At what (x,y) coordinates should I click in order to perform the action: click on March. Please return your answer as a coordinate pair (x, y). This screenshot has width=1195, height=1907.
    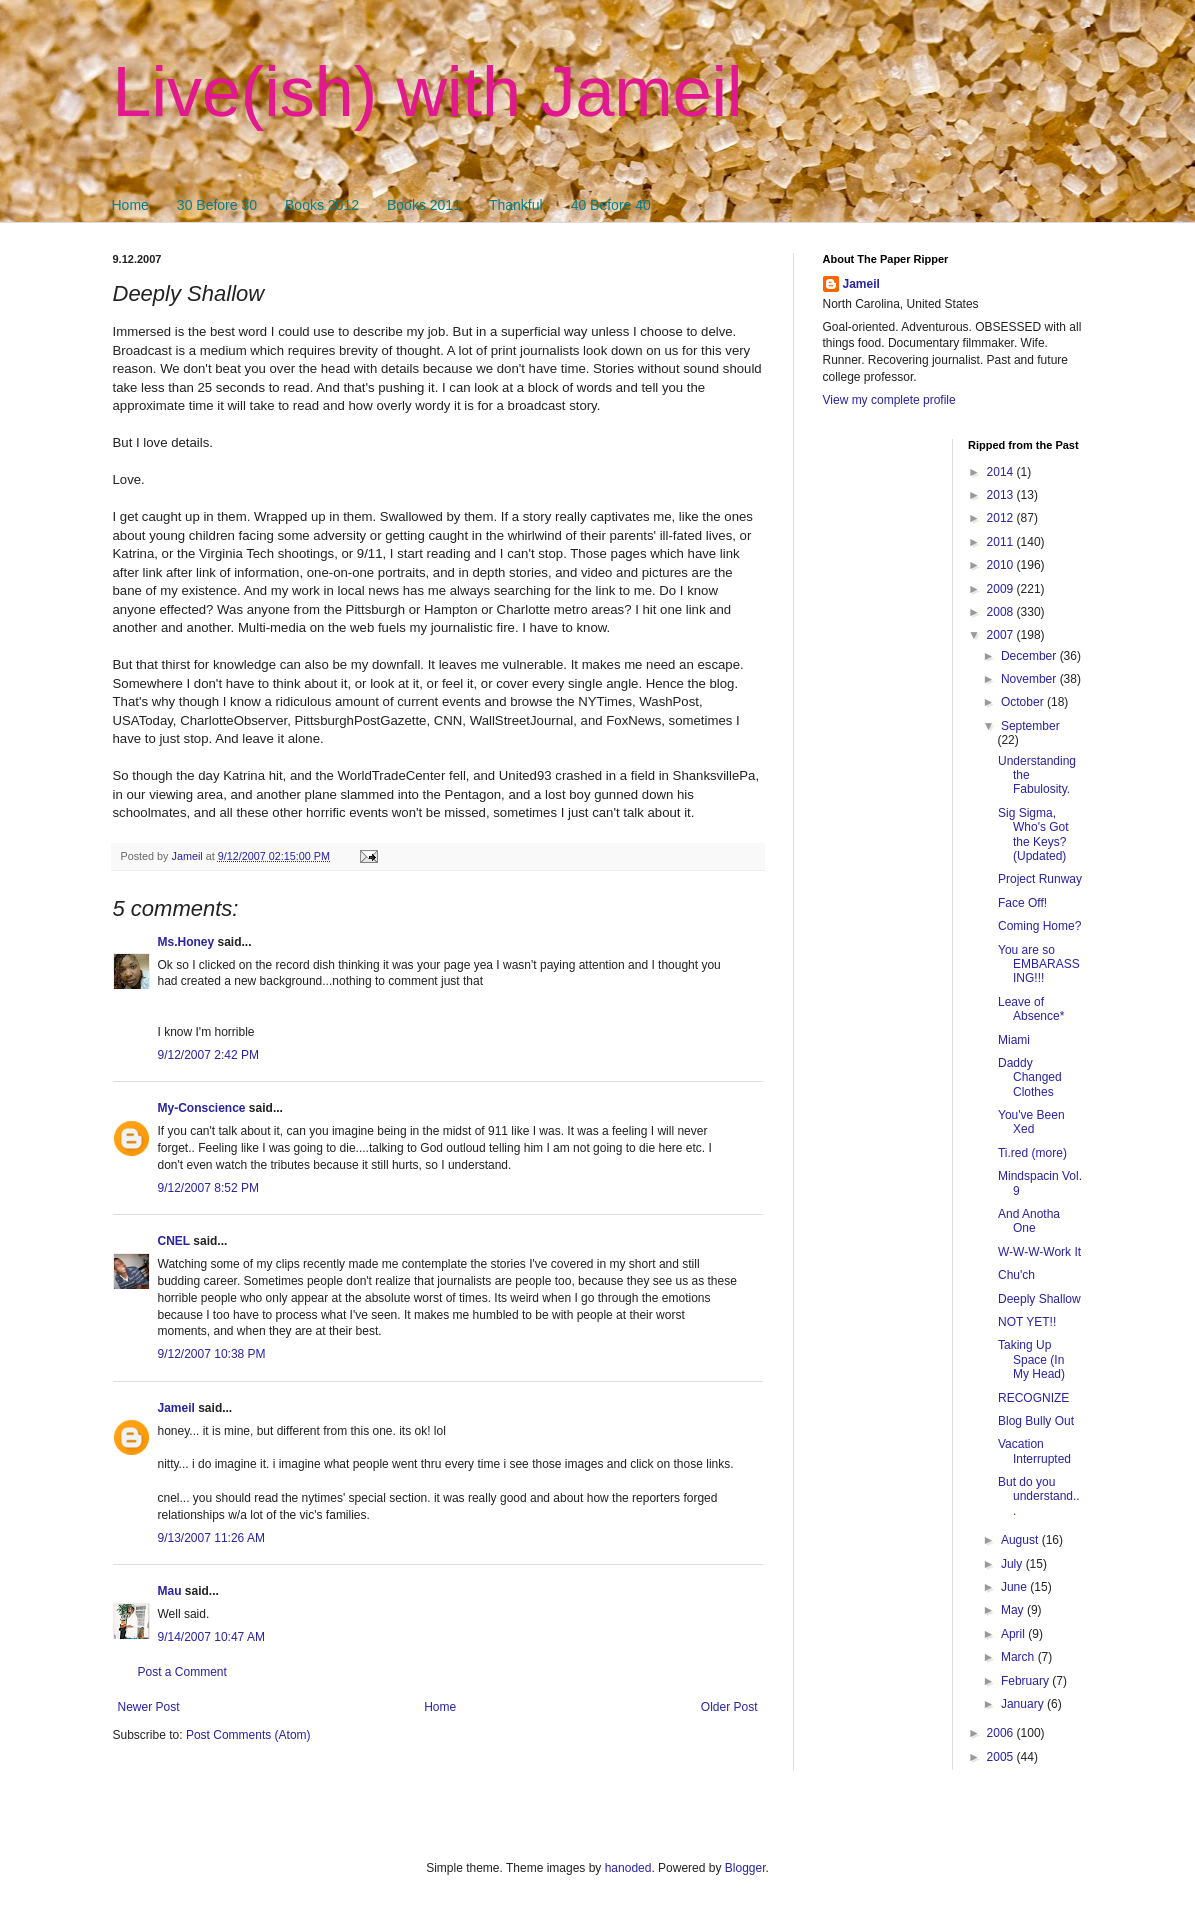
    Looking at the image, I should click on (1019, 1657).